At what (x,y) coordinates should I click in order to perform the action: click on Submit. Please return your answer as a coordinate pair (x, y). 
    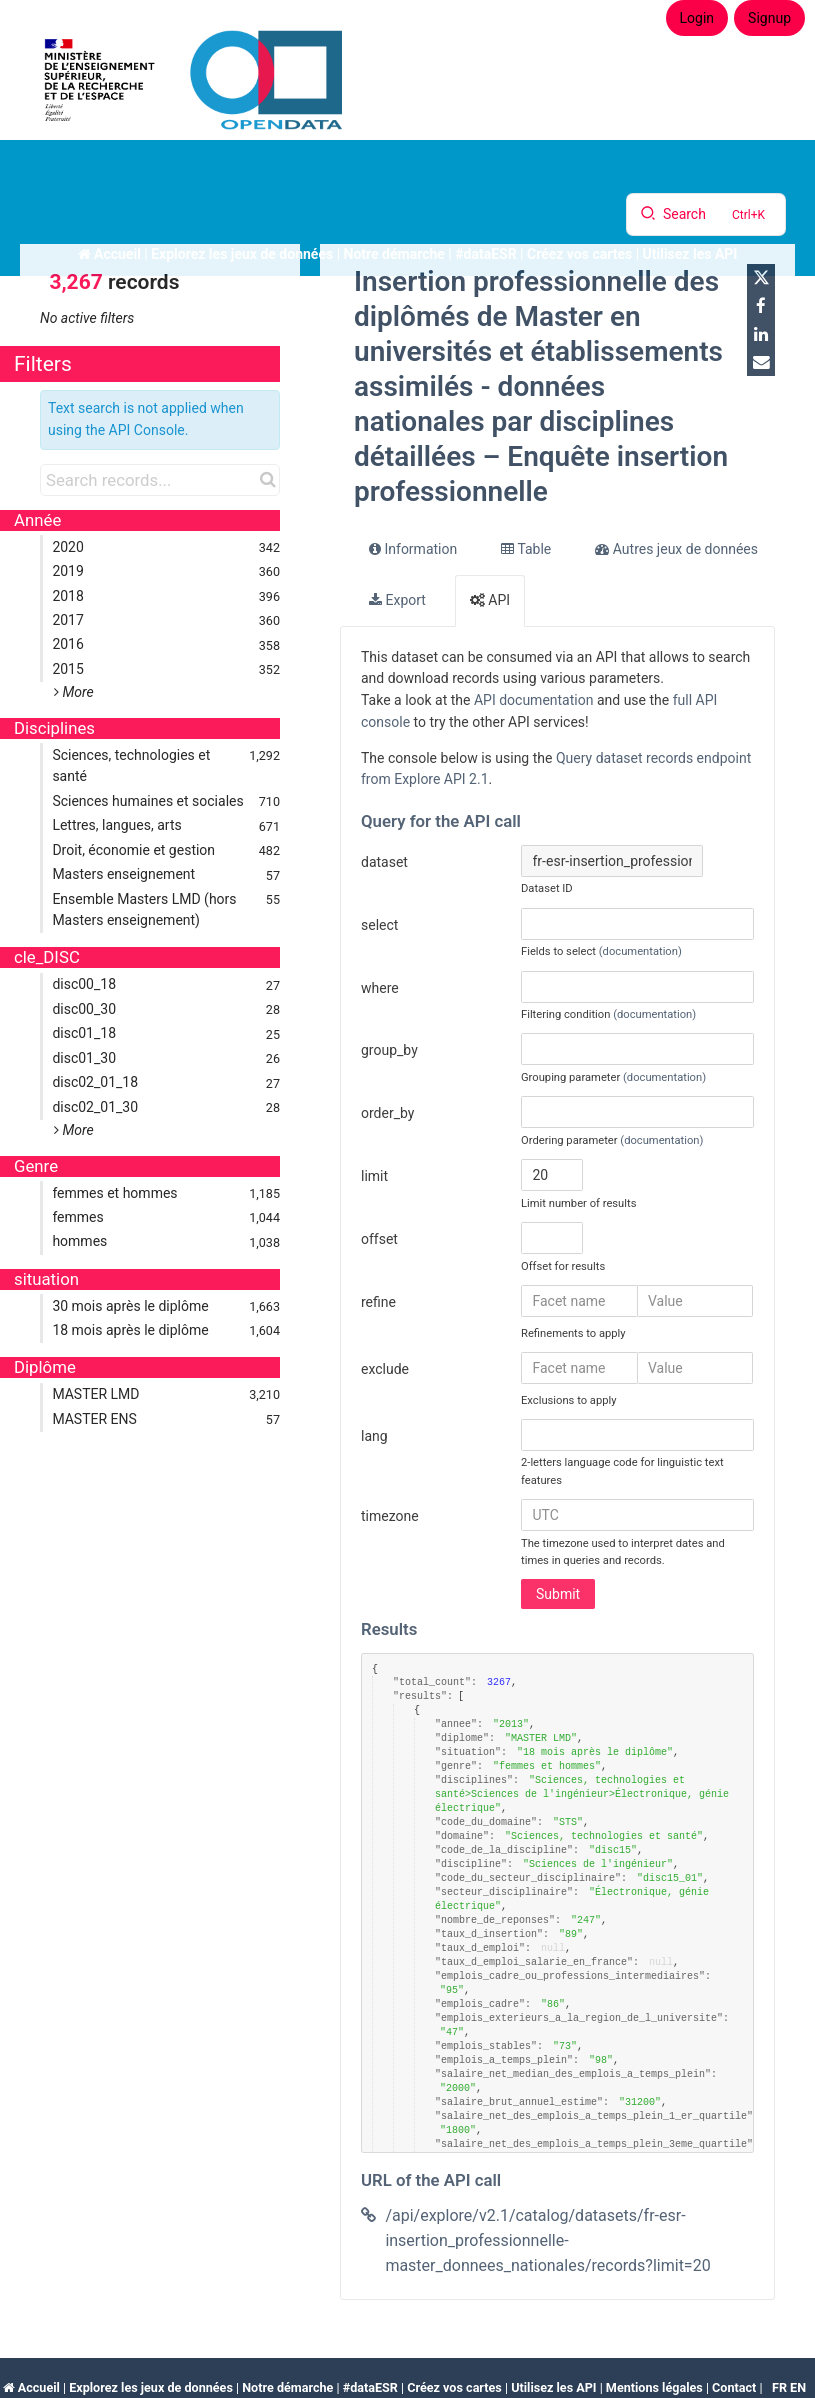
    Looking at the image, I should click on (558, 1594).